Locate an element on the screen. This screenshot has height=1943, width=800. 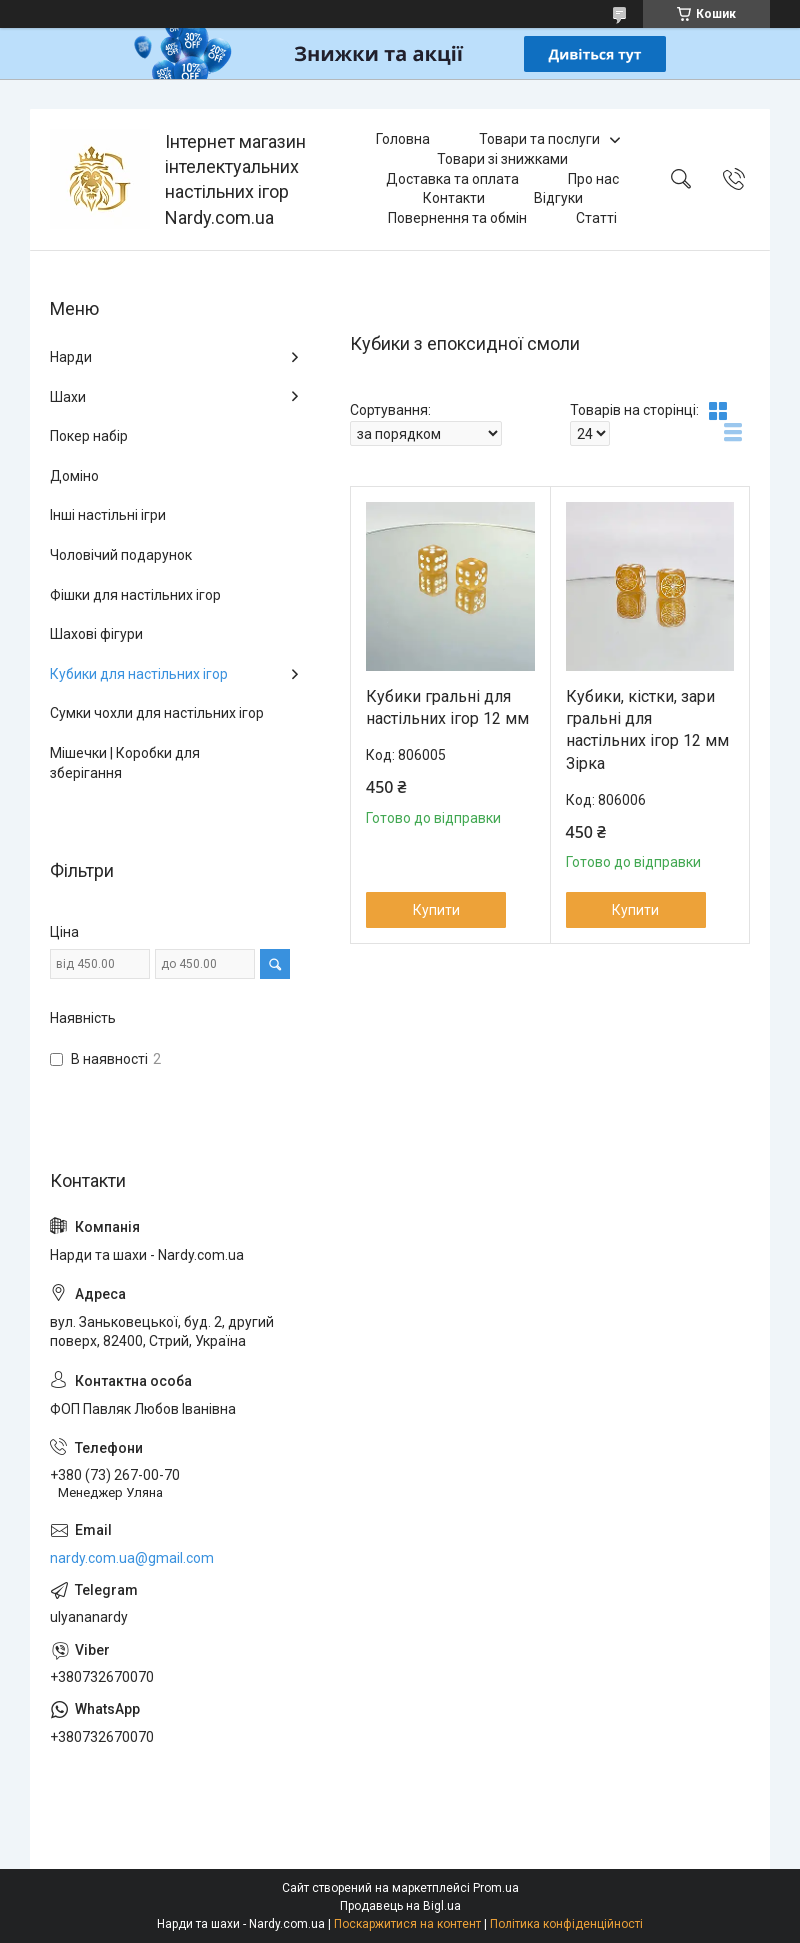
Статті is located at coordinates (596, 218).